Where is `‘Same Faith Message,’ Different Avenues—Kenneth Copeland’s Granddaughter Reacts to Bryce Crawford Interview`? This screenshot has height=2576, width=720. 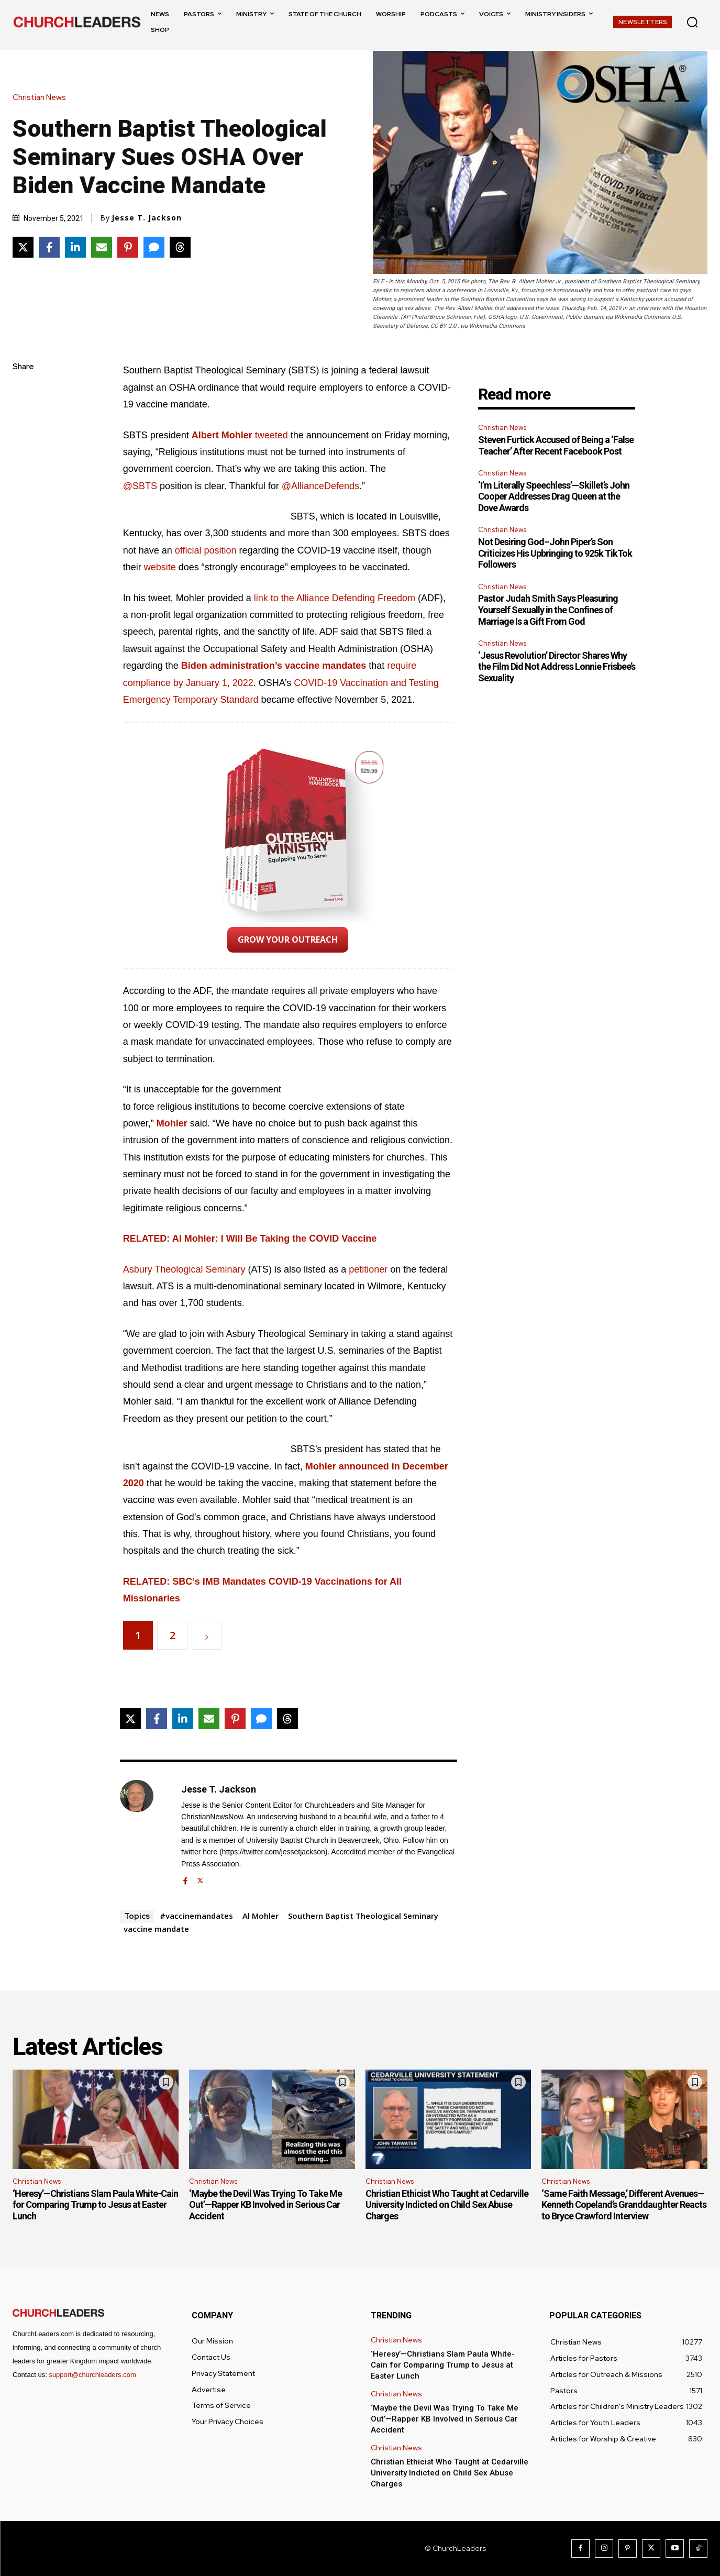
‘Same Faith Message,’ Different Avenues—Kenneth Copeland’s Granddaughter Reacts to Bryce Crawford Interview is located at coordinates (623, 2204).